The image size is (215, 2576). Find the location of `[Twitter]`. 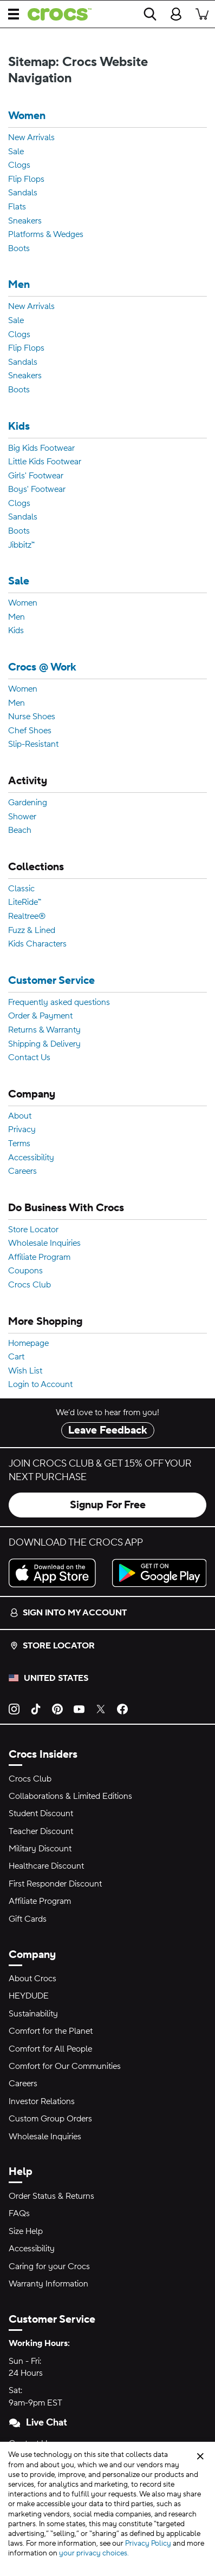

[Twitter] is located at coordinates (100, 1708).